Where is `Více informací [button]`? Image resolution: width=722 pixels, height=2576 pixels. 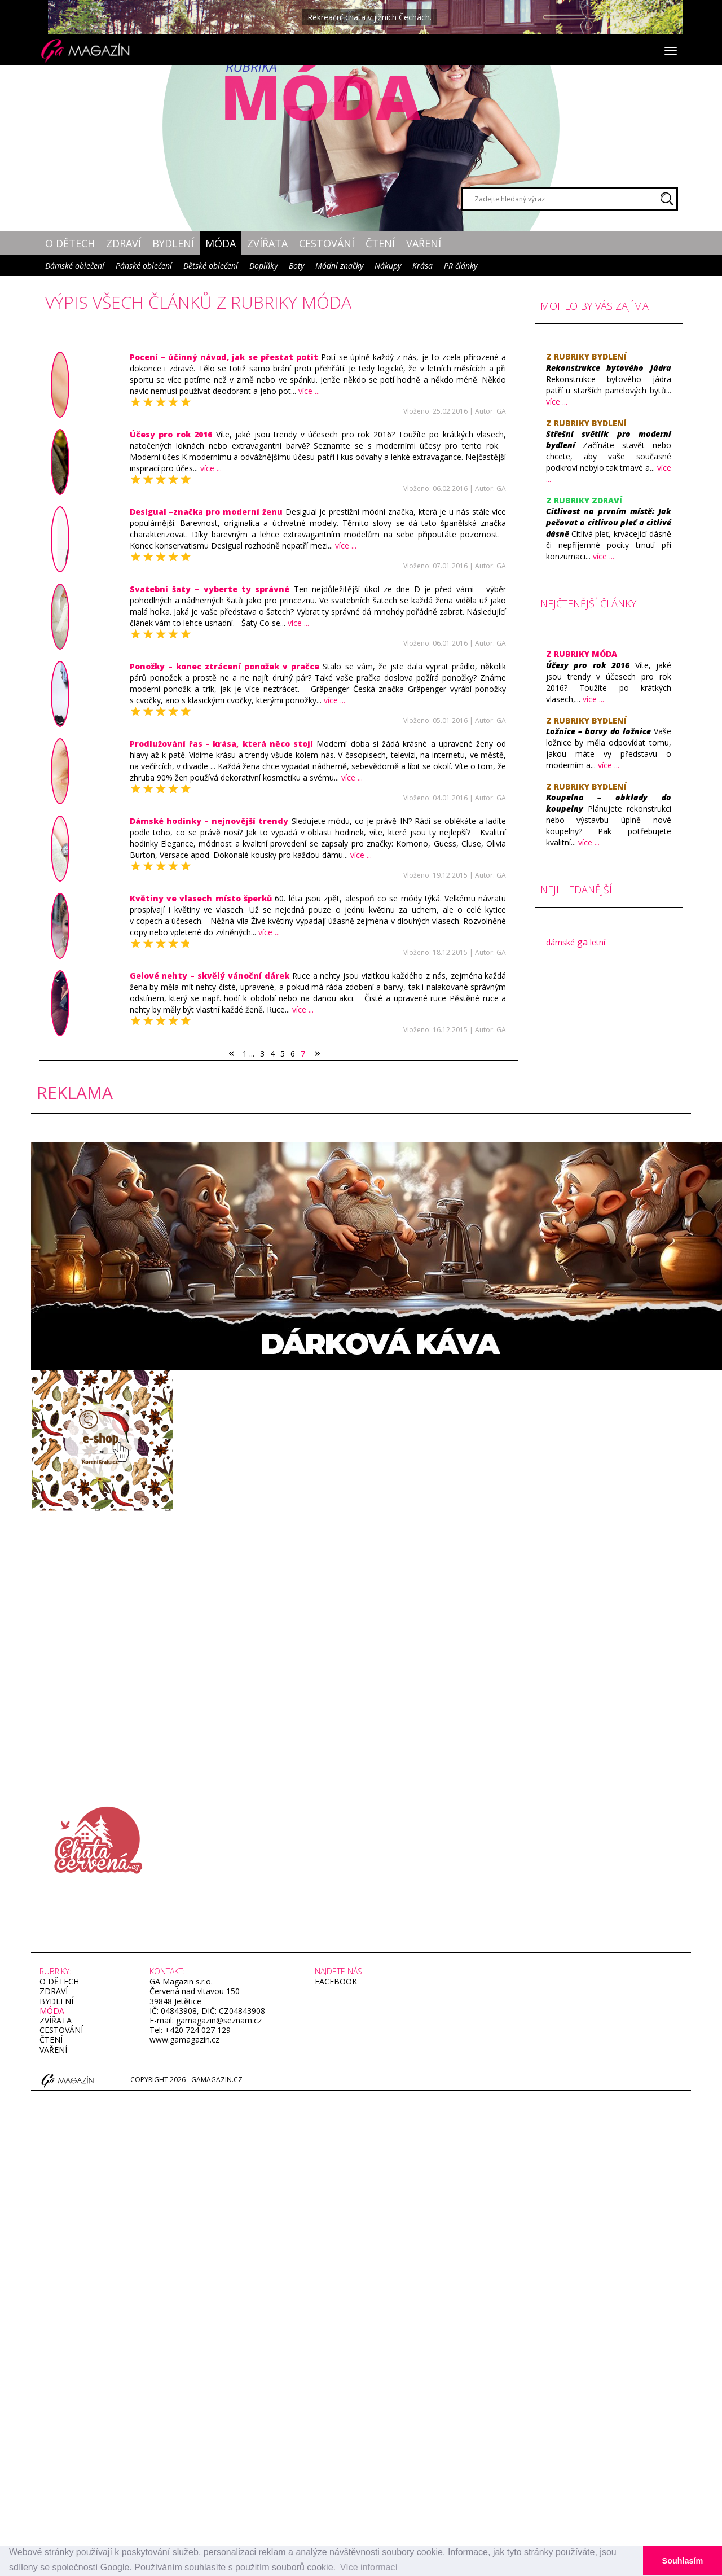 Více informací [button] is located at coordinates (369, 2567).